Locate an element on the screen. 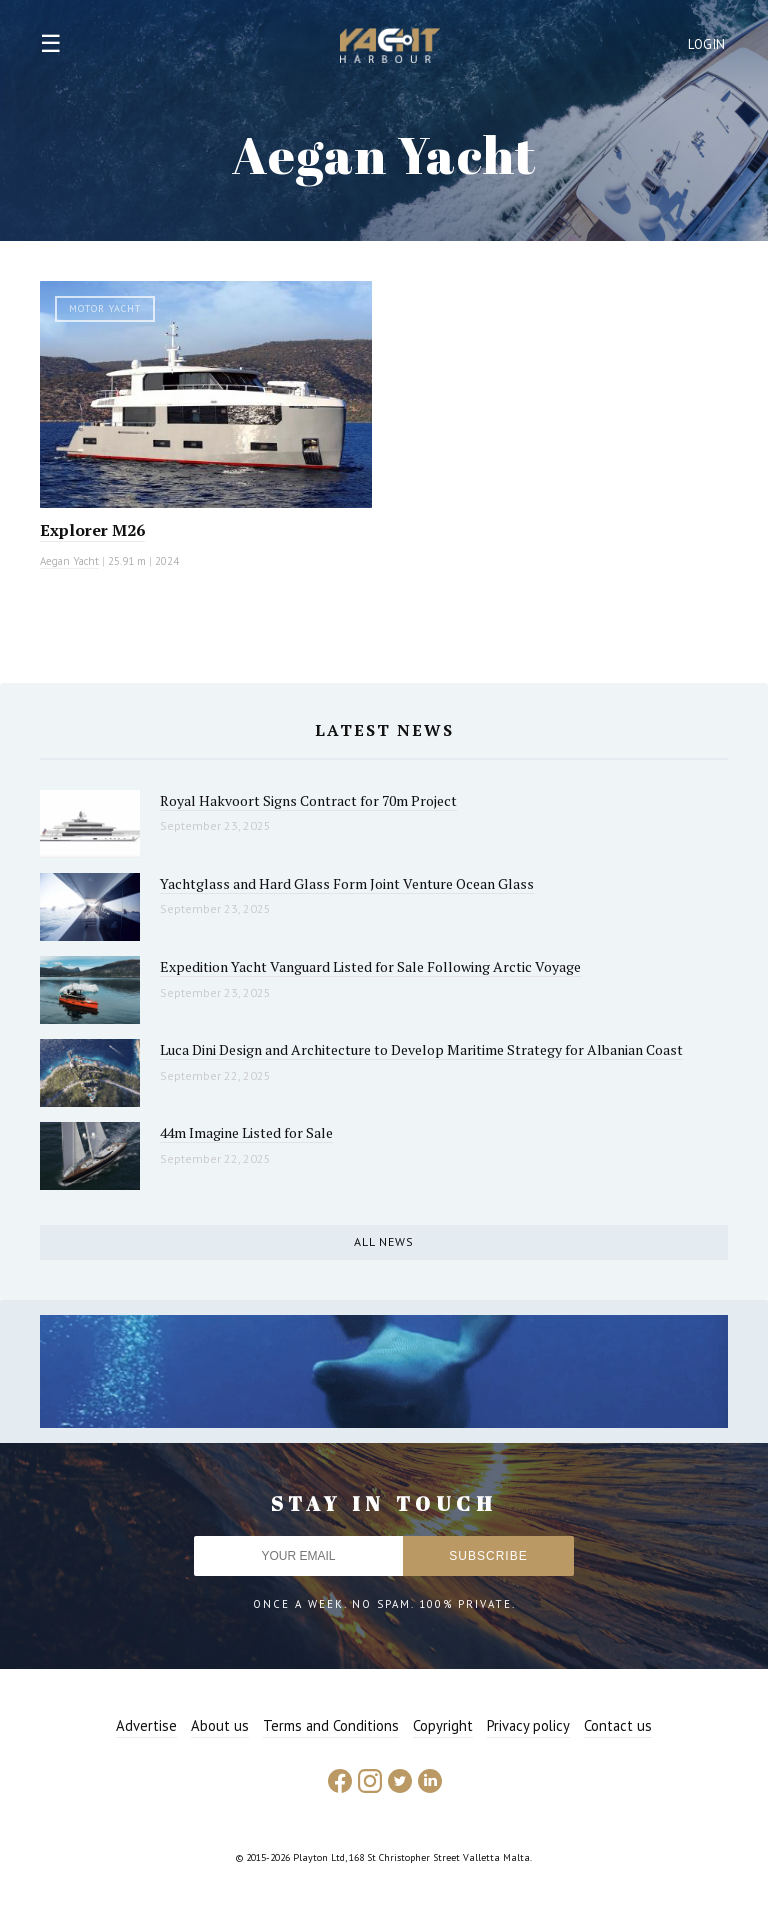 This screenshot has height=1916, width=768. Aegan Yacht is located at coordinates (69, 561).